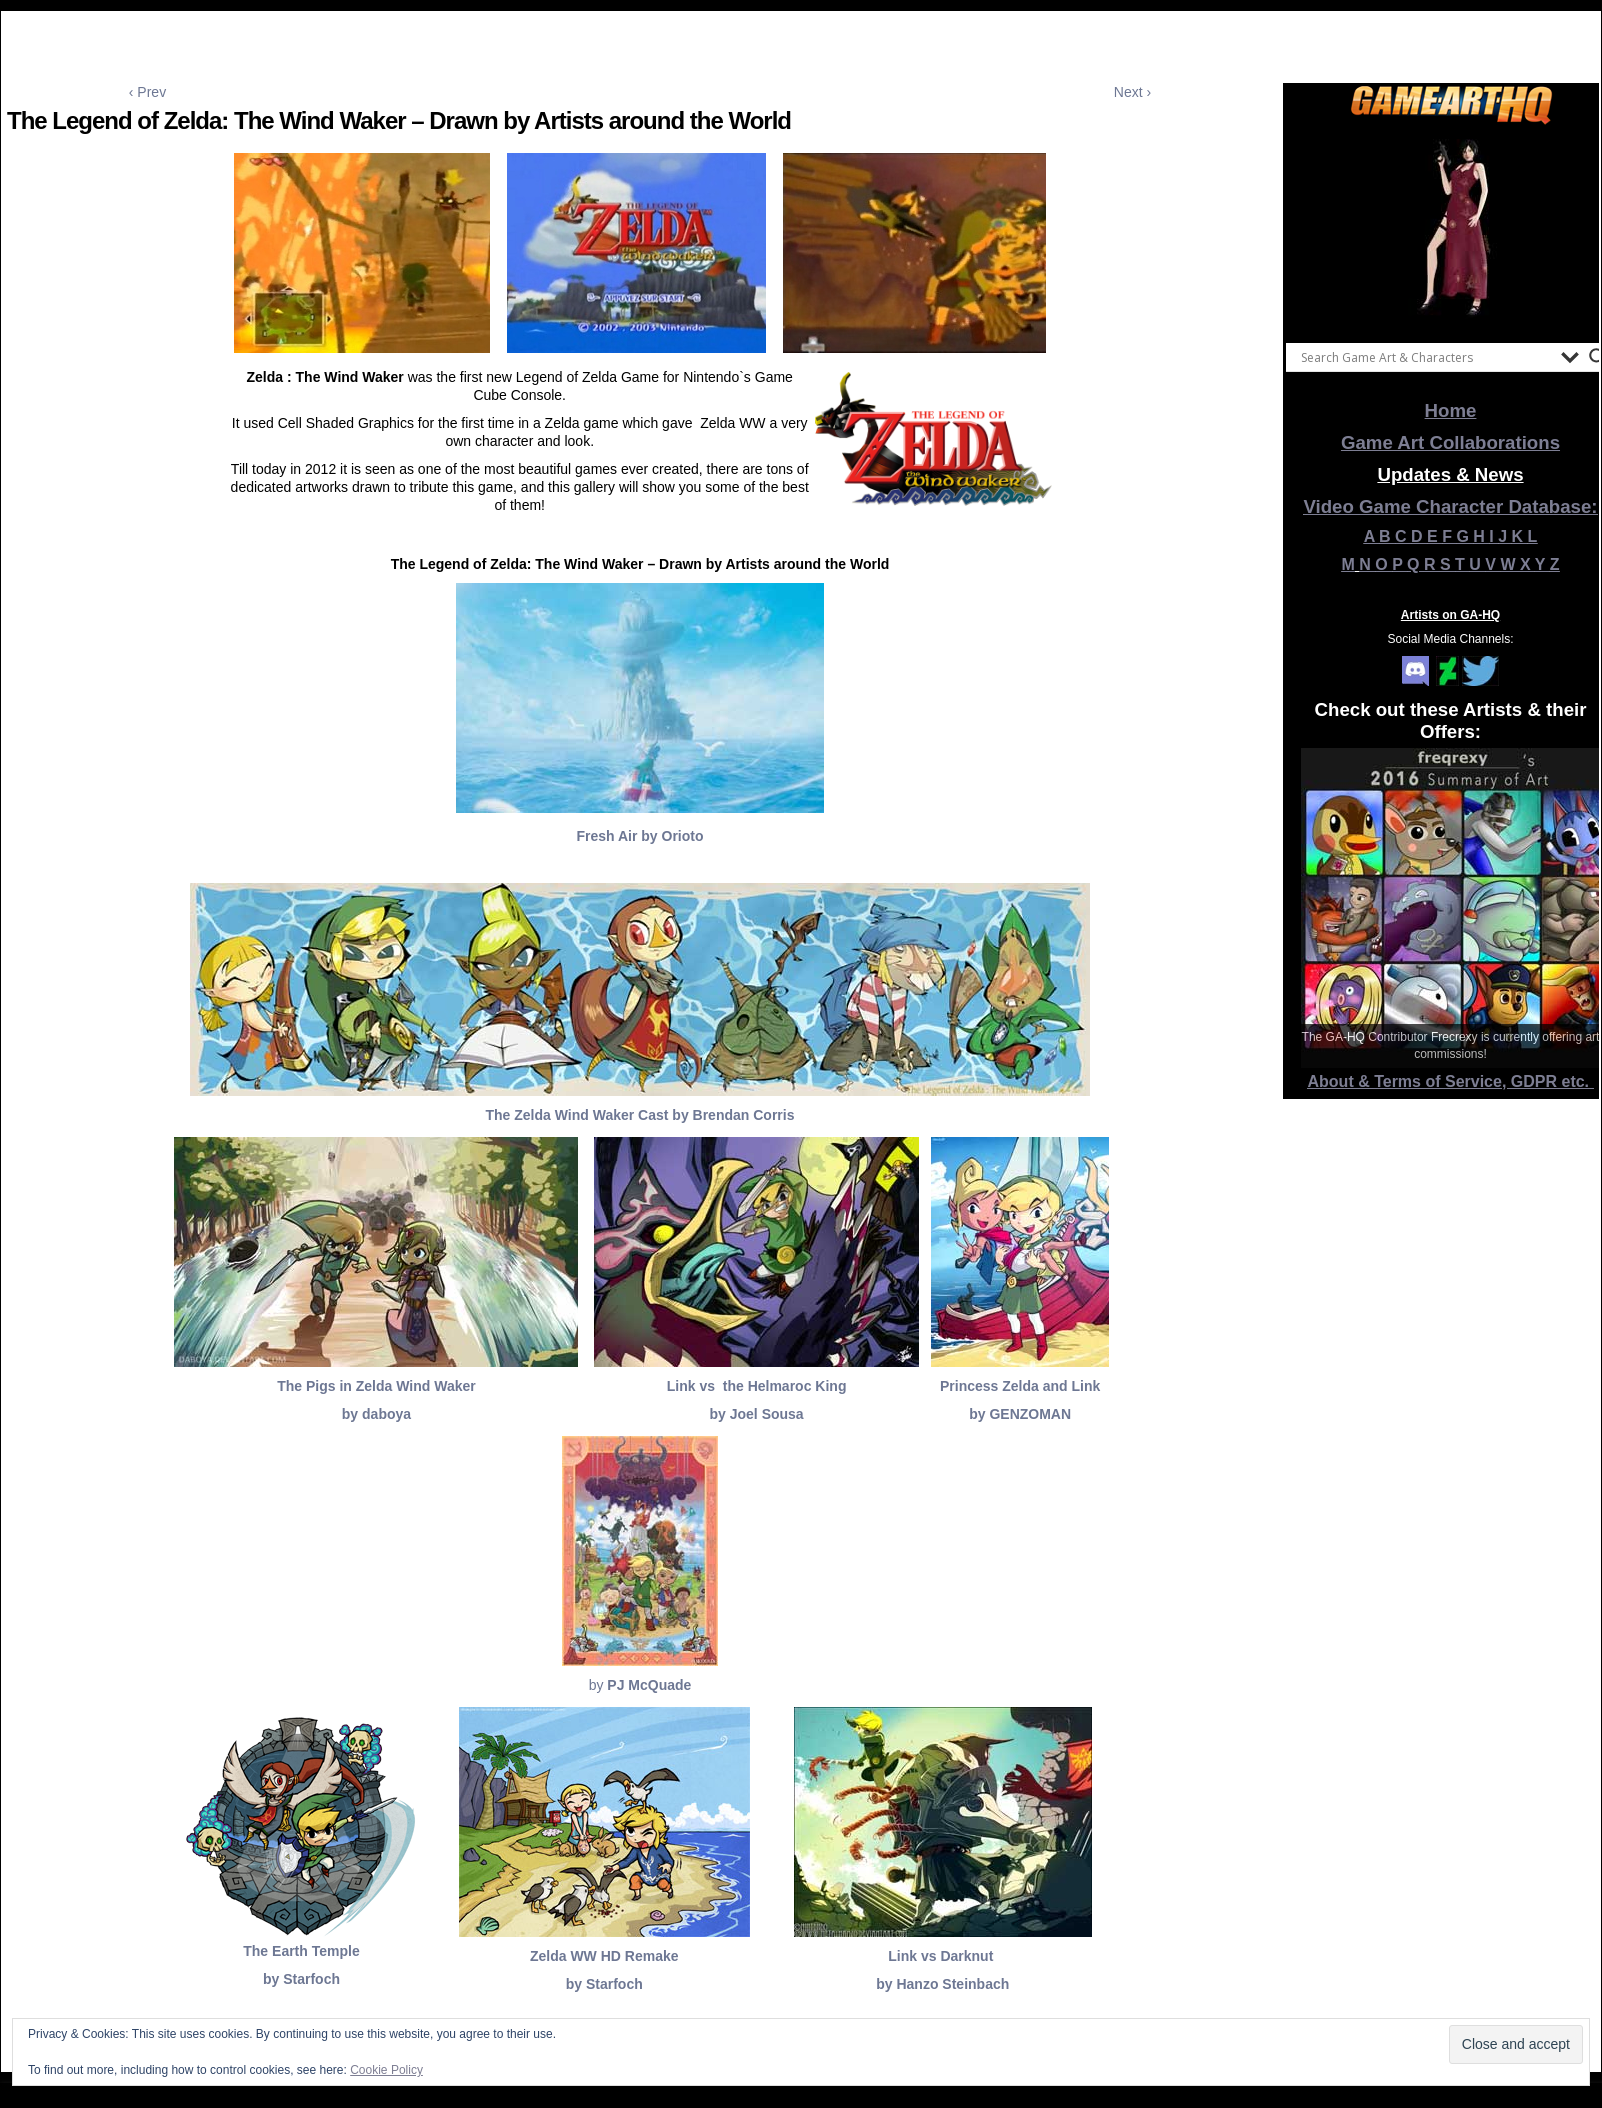 This screenshot has width=1602, height=2108. Describe the element at coordinates (1451, 229) in the screenshot. I see `[View Slide Details]` at that location.